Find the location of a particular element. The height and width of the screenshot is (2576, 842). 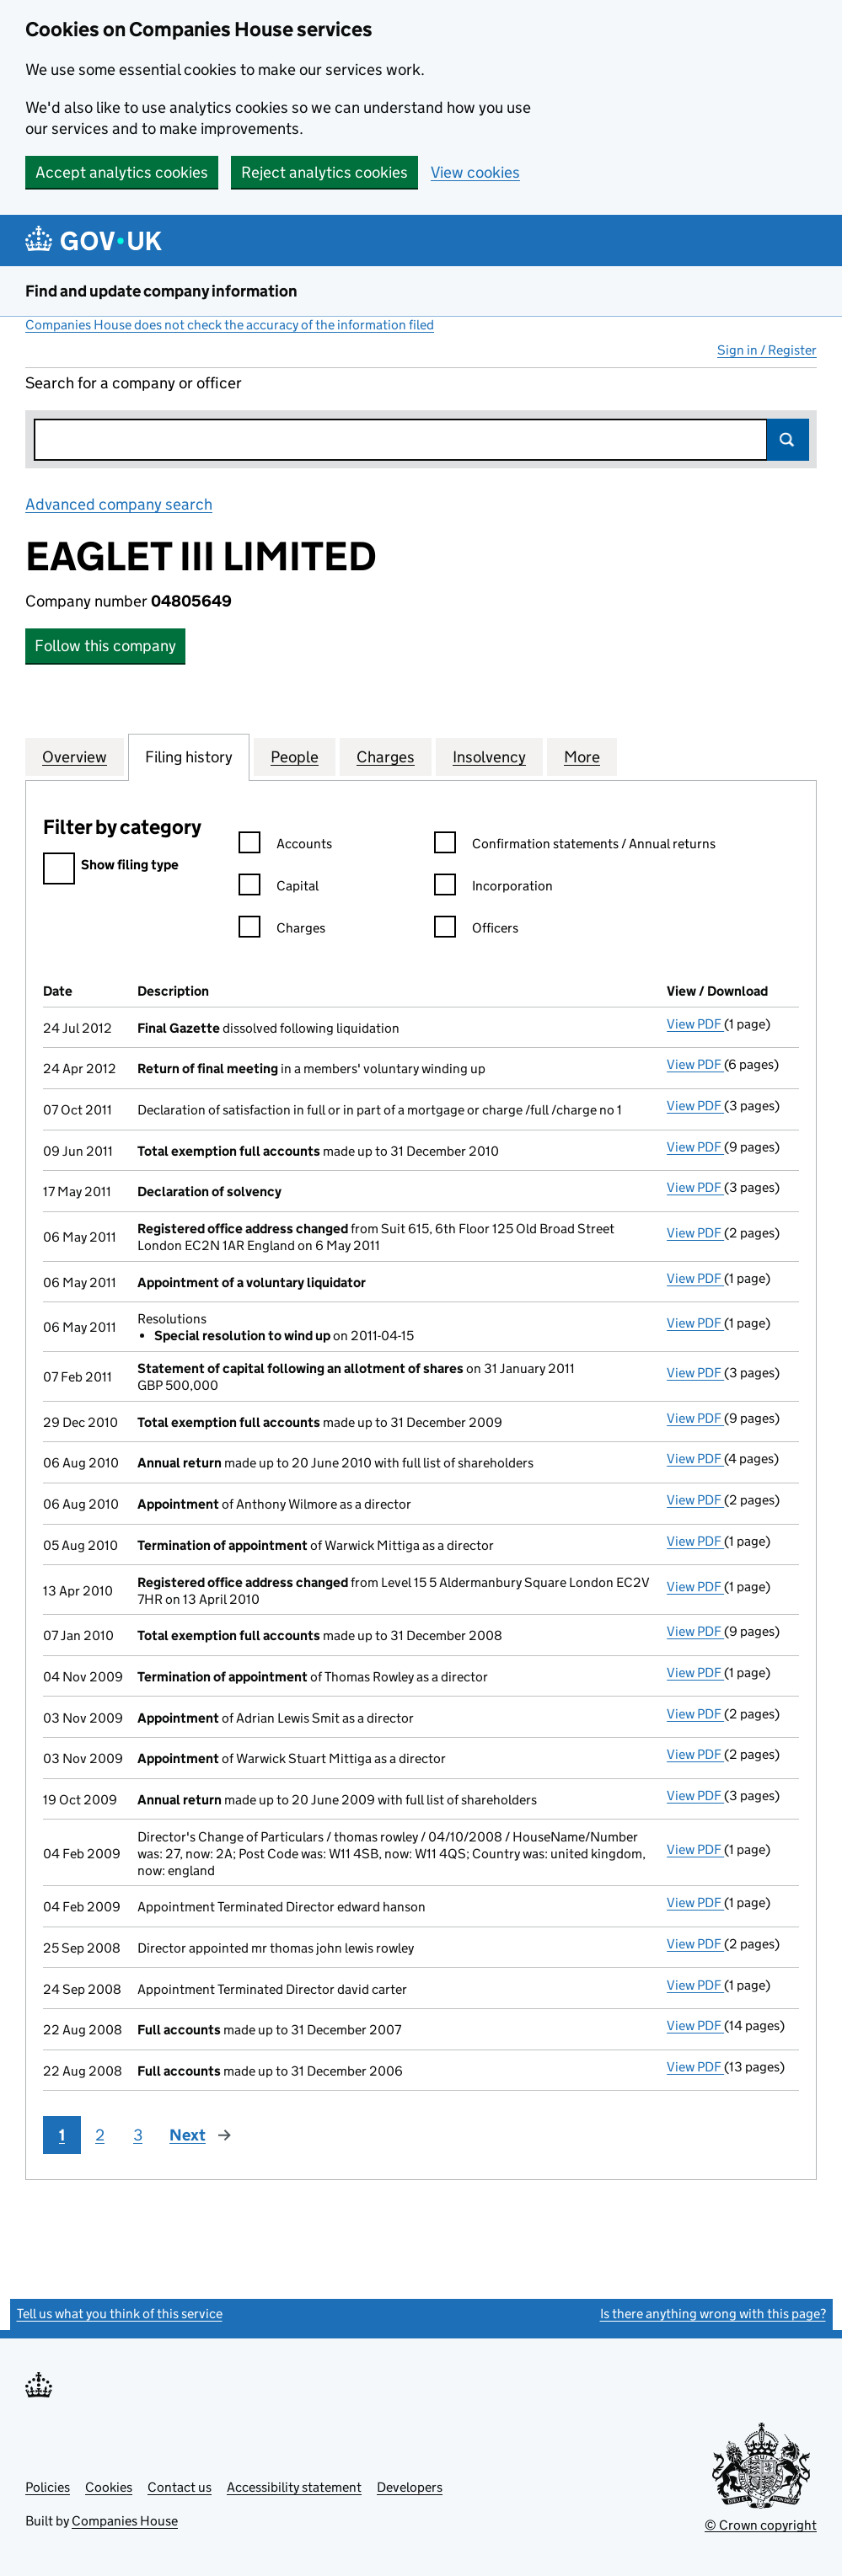

Is there anything wrong with this page? is located at coordinates (713, 2314).